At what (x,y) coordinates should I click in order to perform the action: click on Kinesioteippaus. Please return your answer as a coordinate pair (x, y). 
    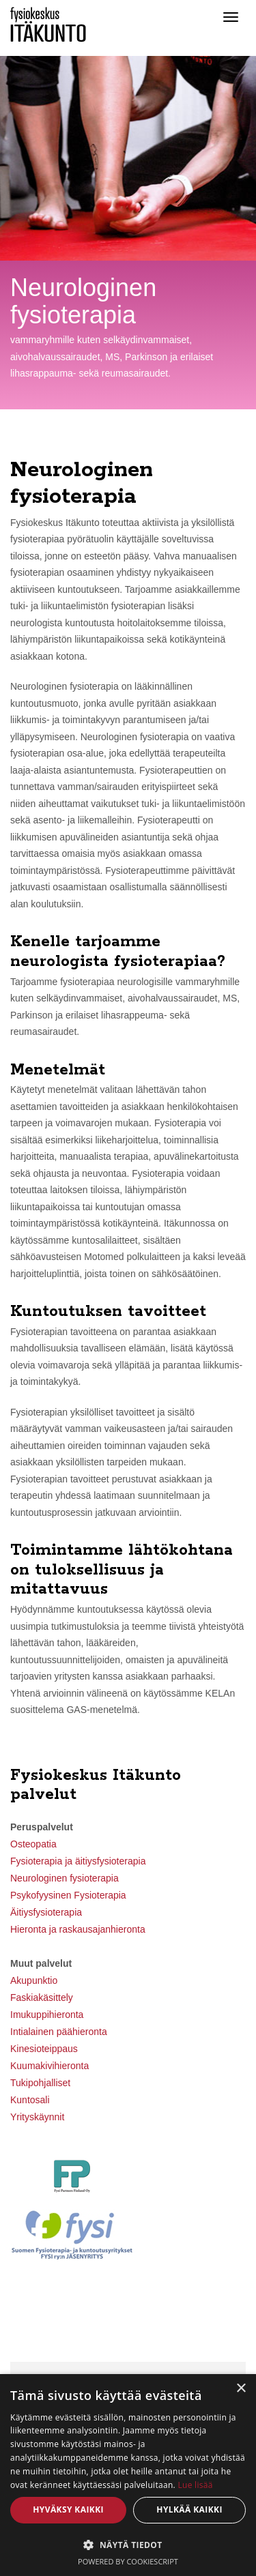
    Looking at the image, I should click on (44, 2048).